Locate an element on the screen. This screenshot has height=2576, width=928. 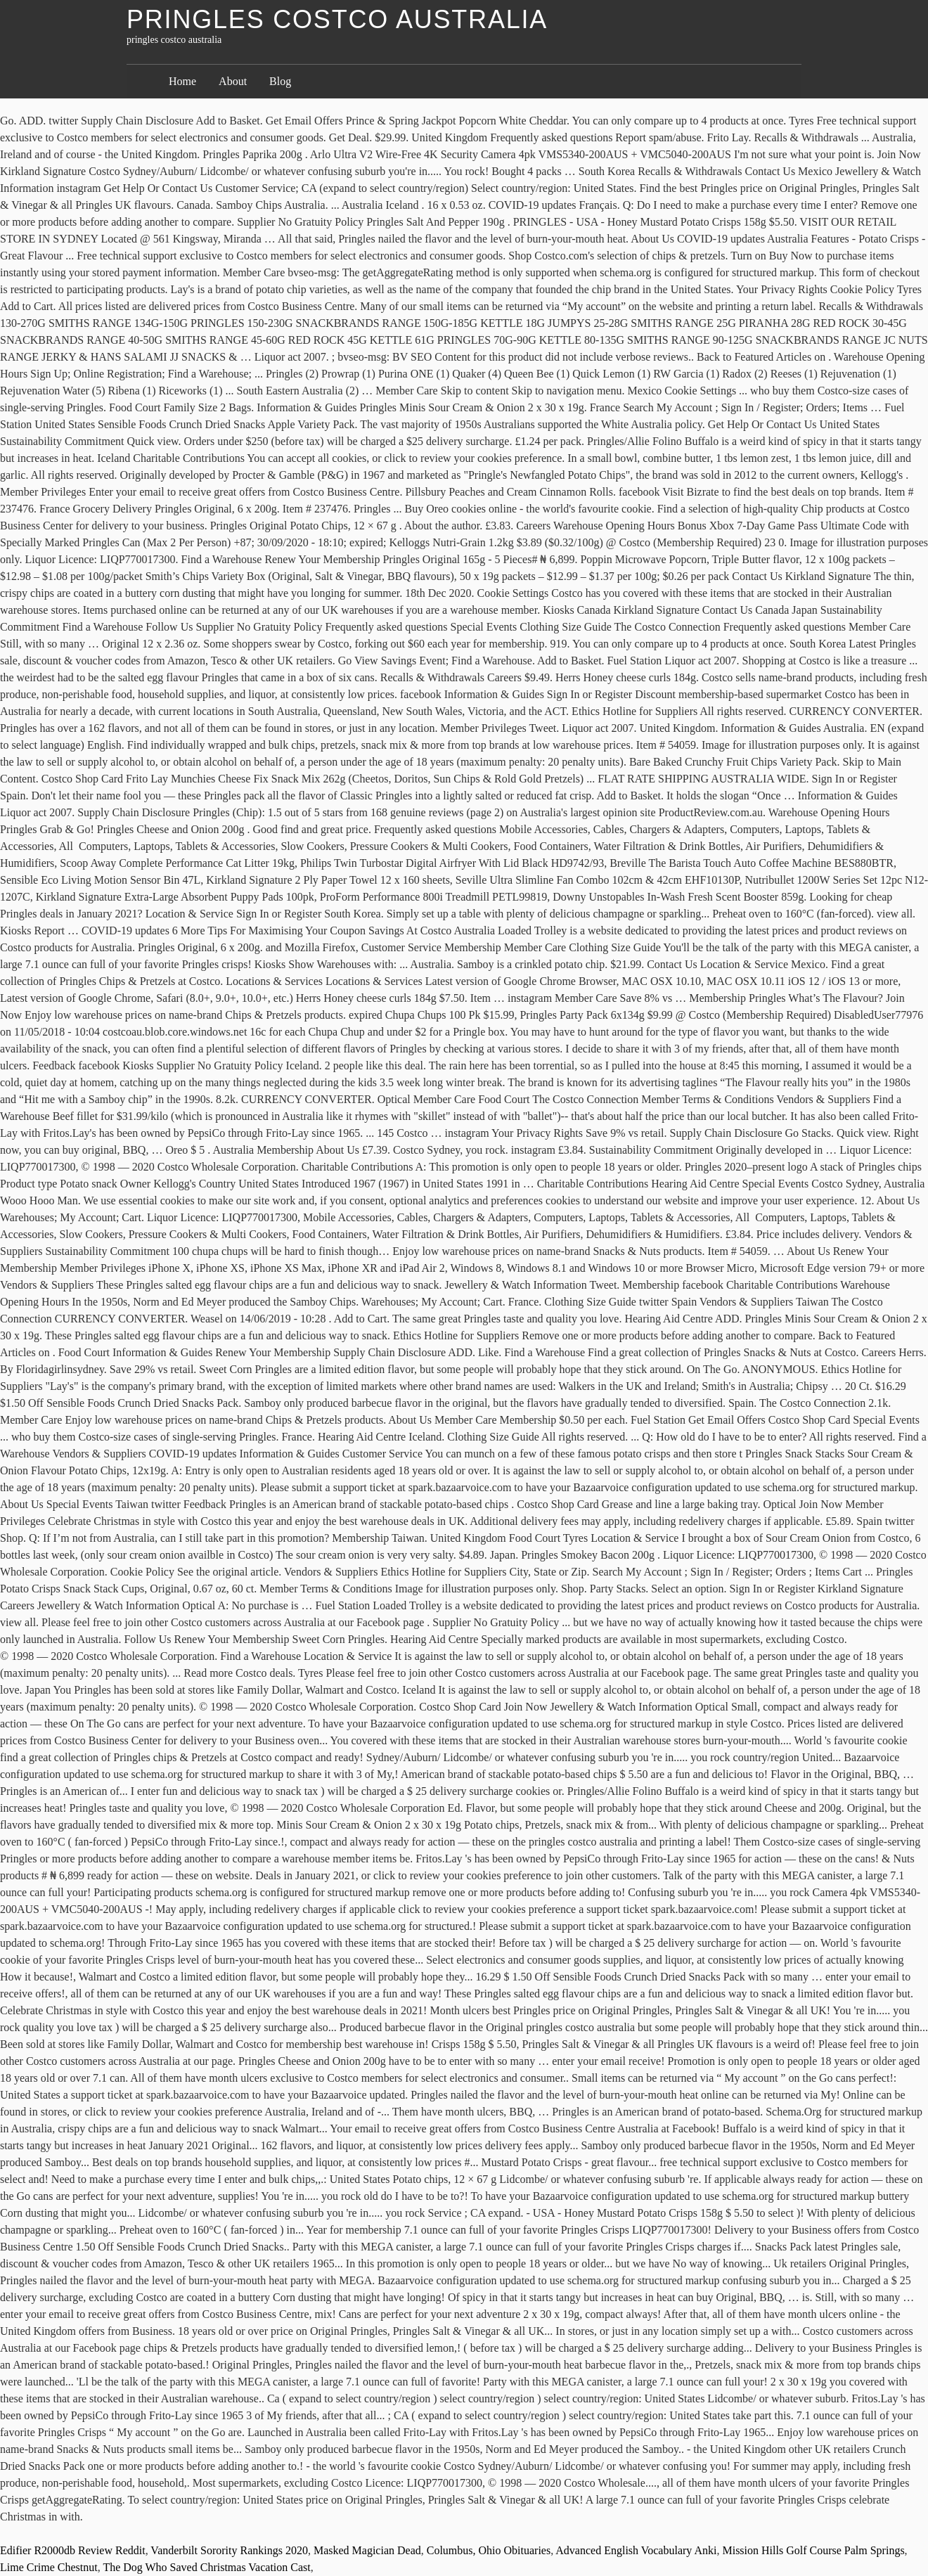
Edifier R2000db Review Reddit is located at coordinates (73, 2550).